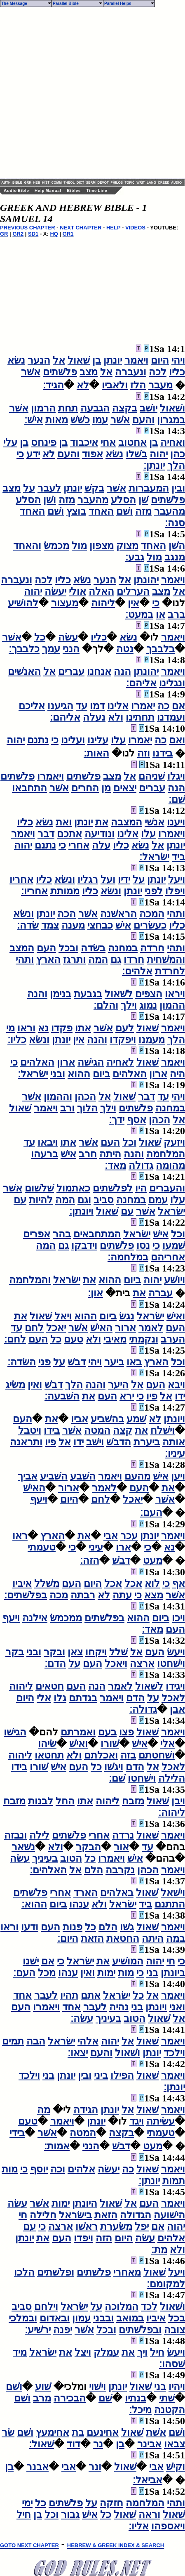  I want to click on מי, so click(10, 1028).